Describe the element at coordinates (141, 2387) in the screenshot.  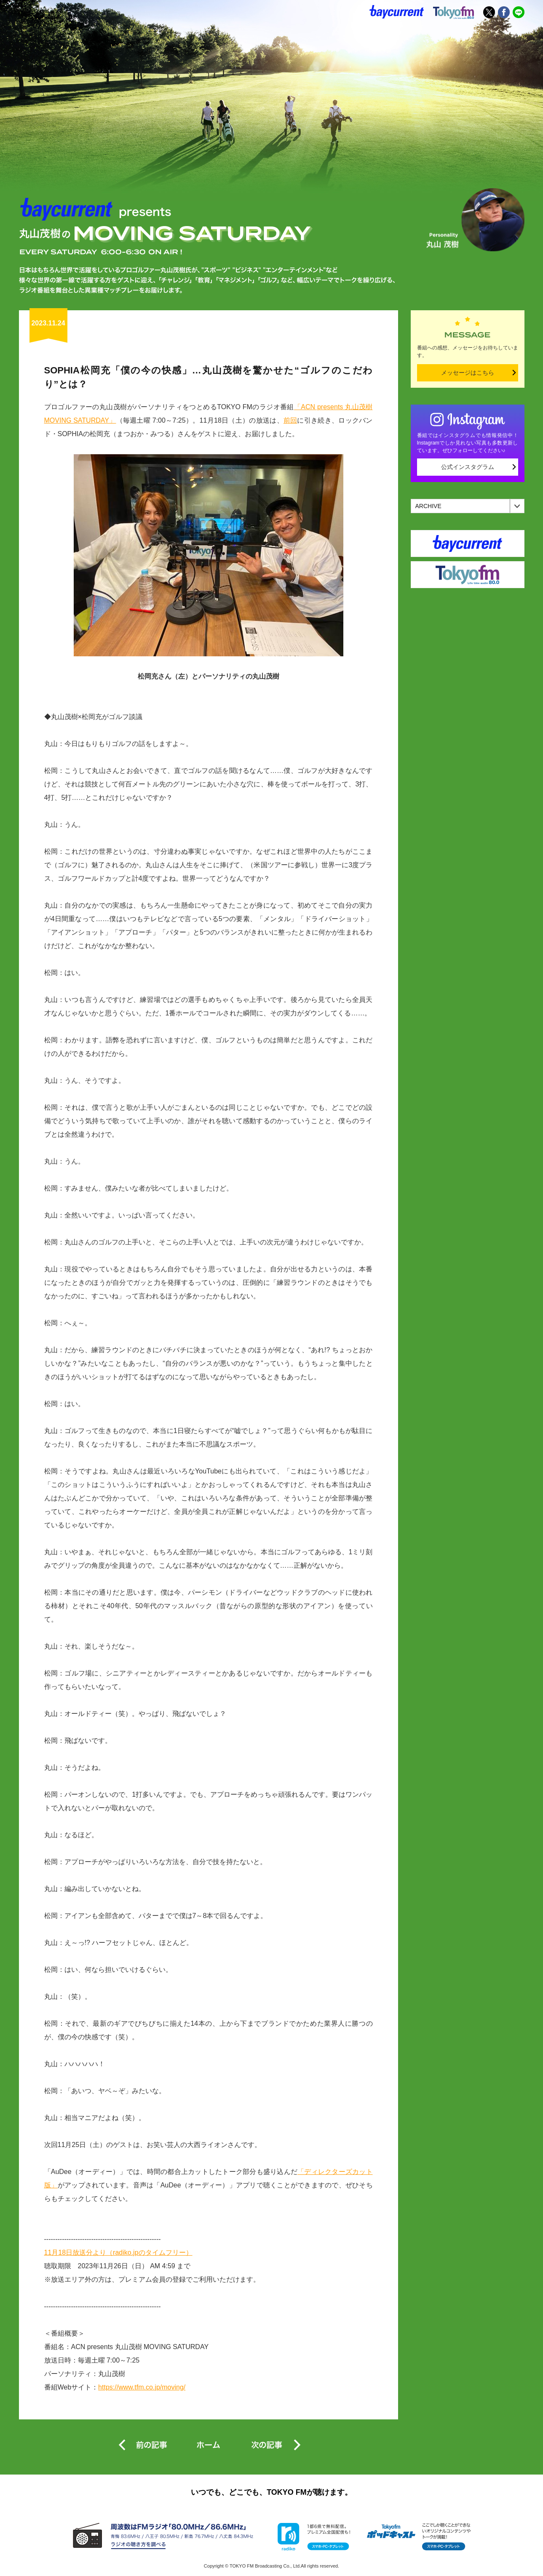
I see `https://www.tfm.co.jp/moving/` at that location.